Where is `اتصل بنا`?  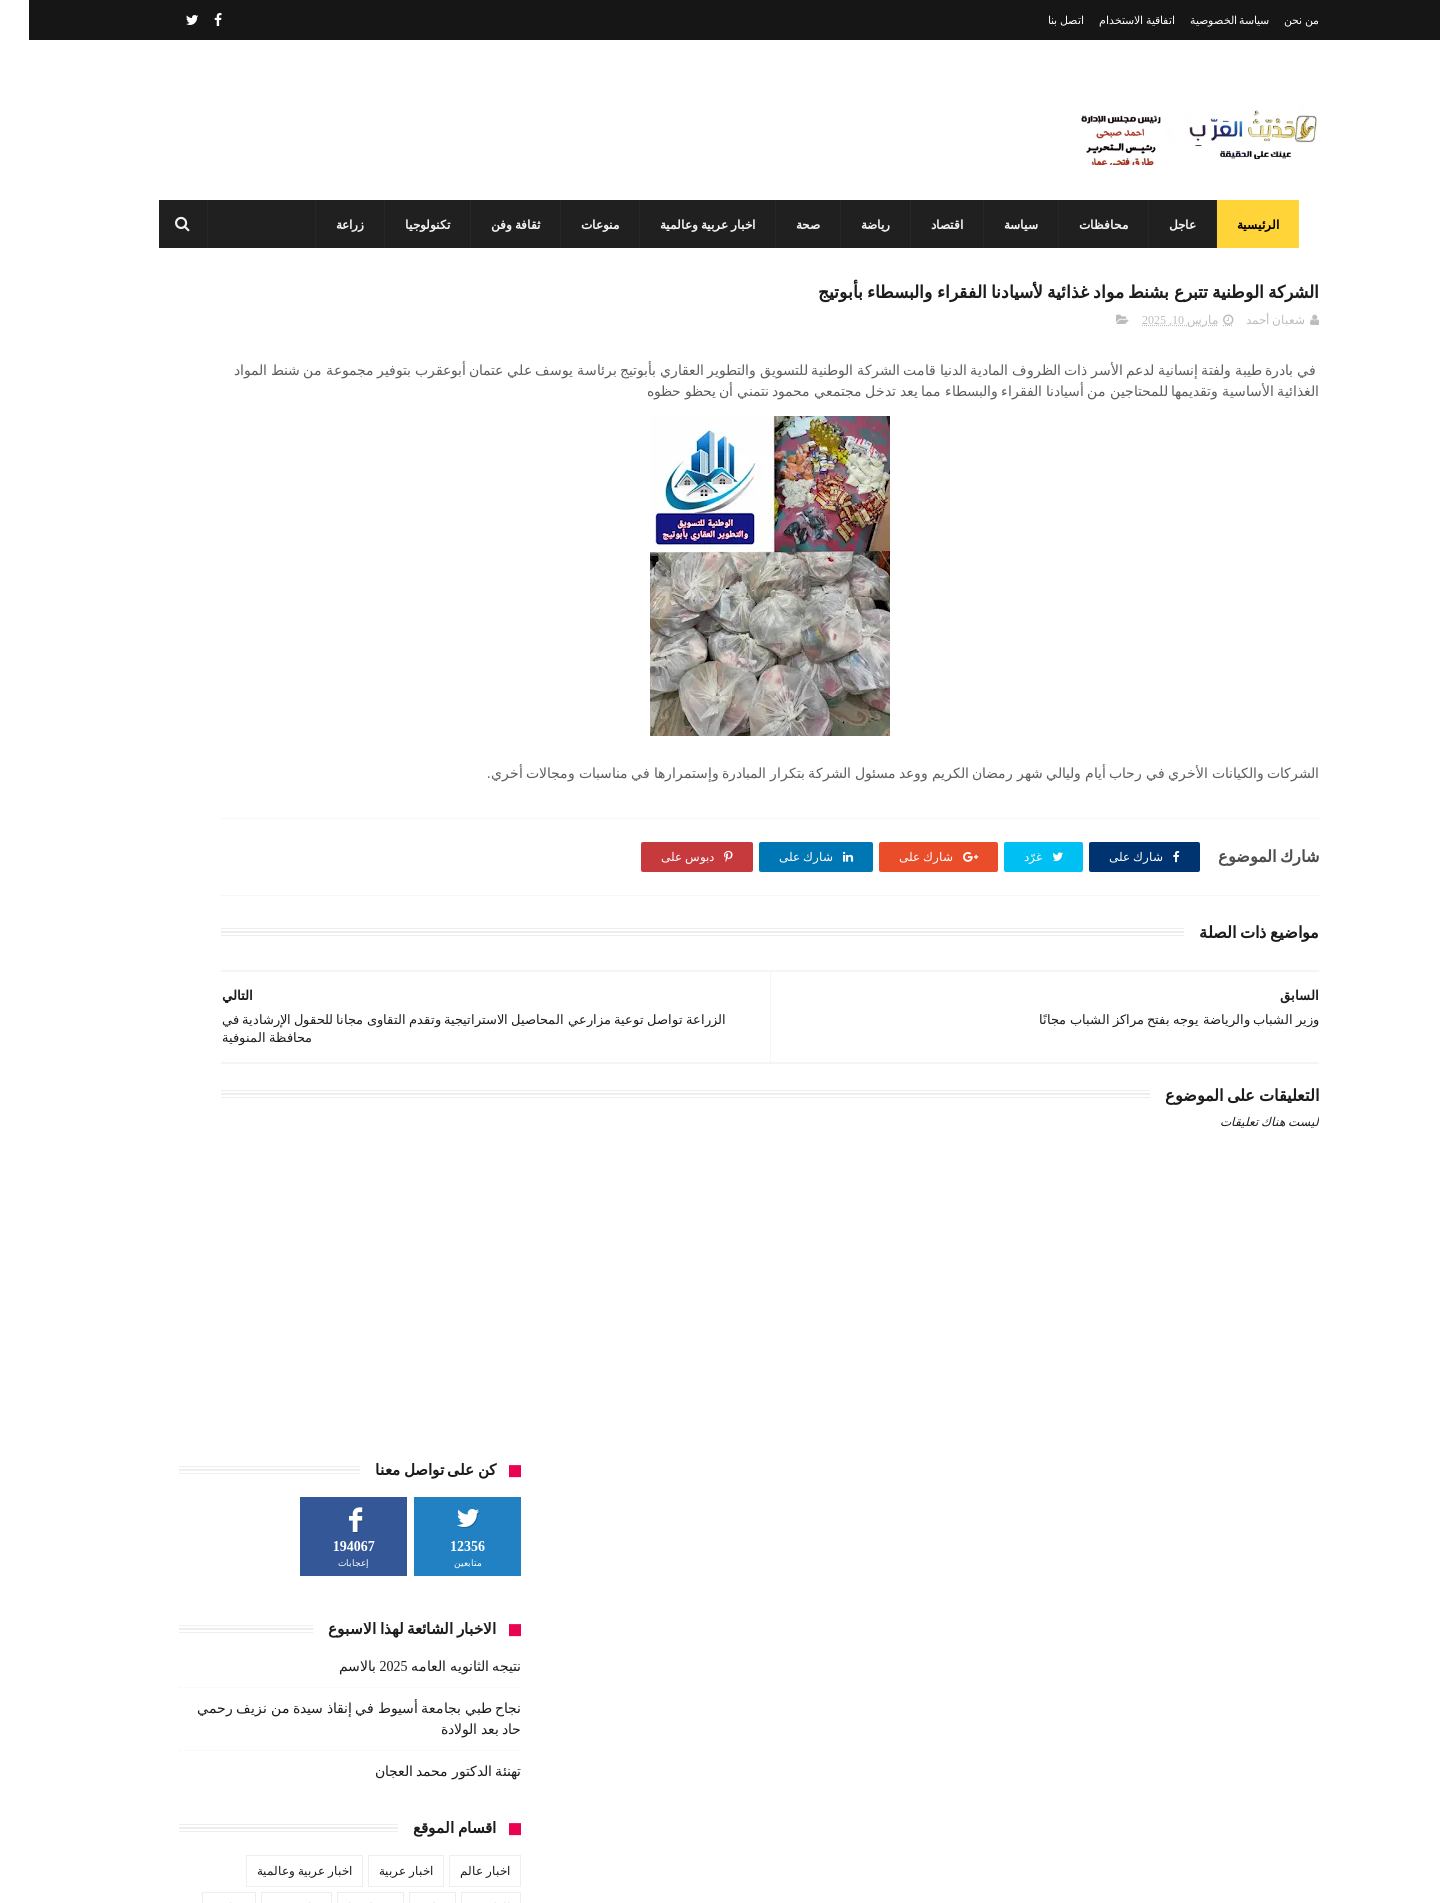
اتصل بنا is located at coordinates (1037, 20).